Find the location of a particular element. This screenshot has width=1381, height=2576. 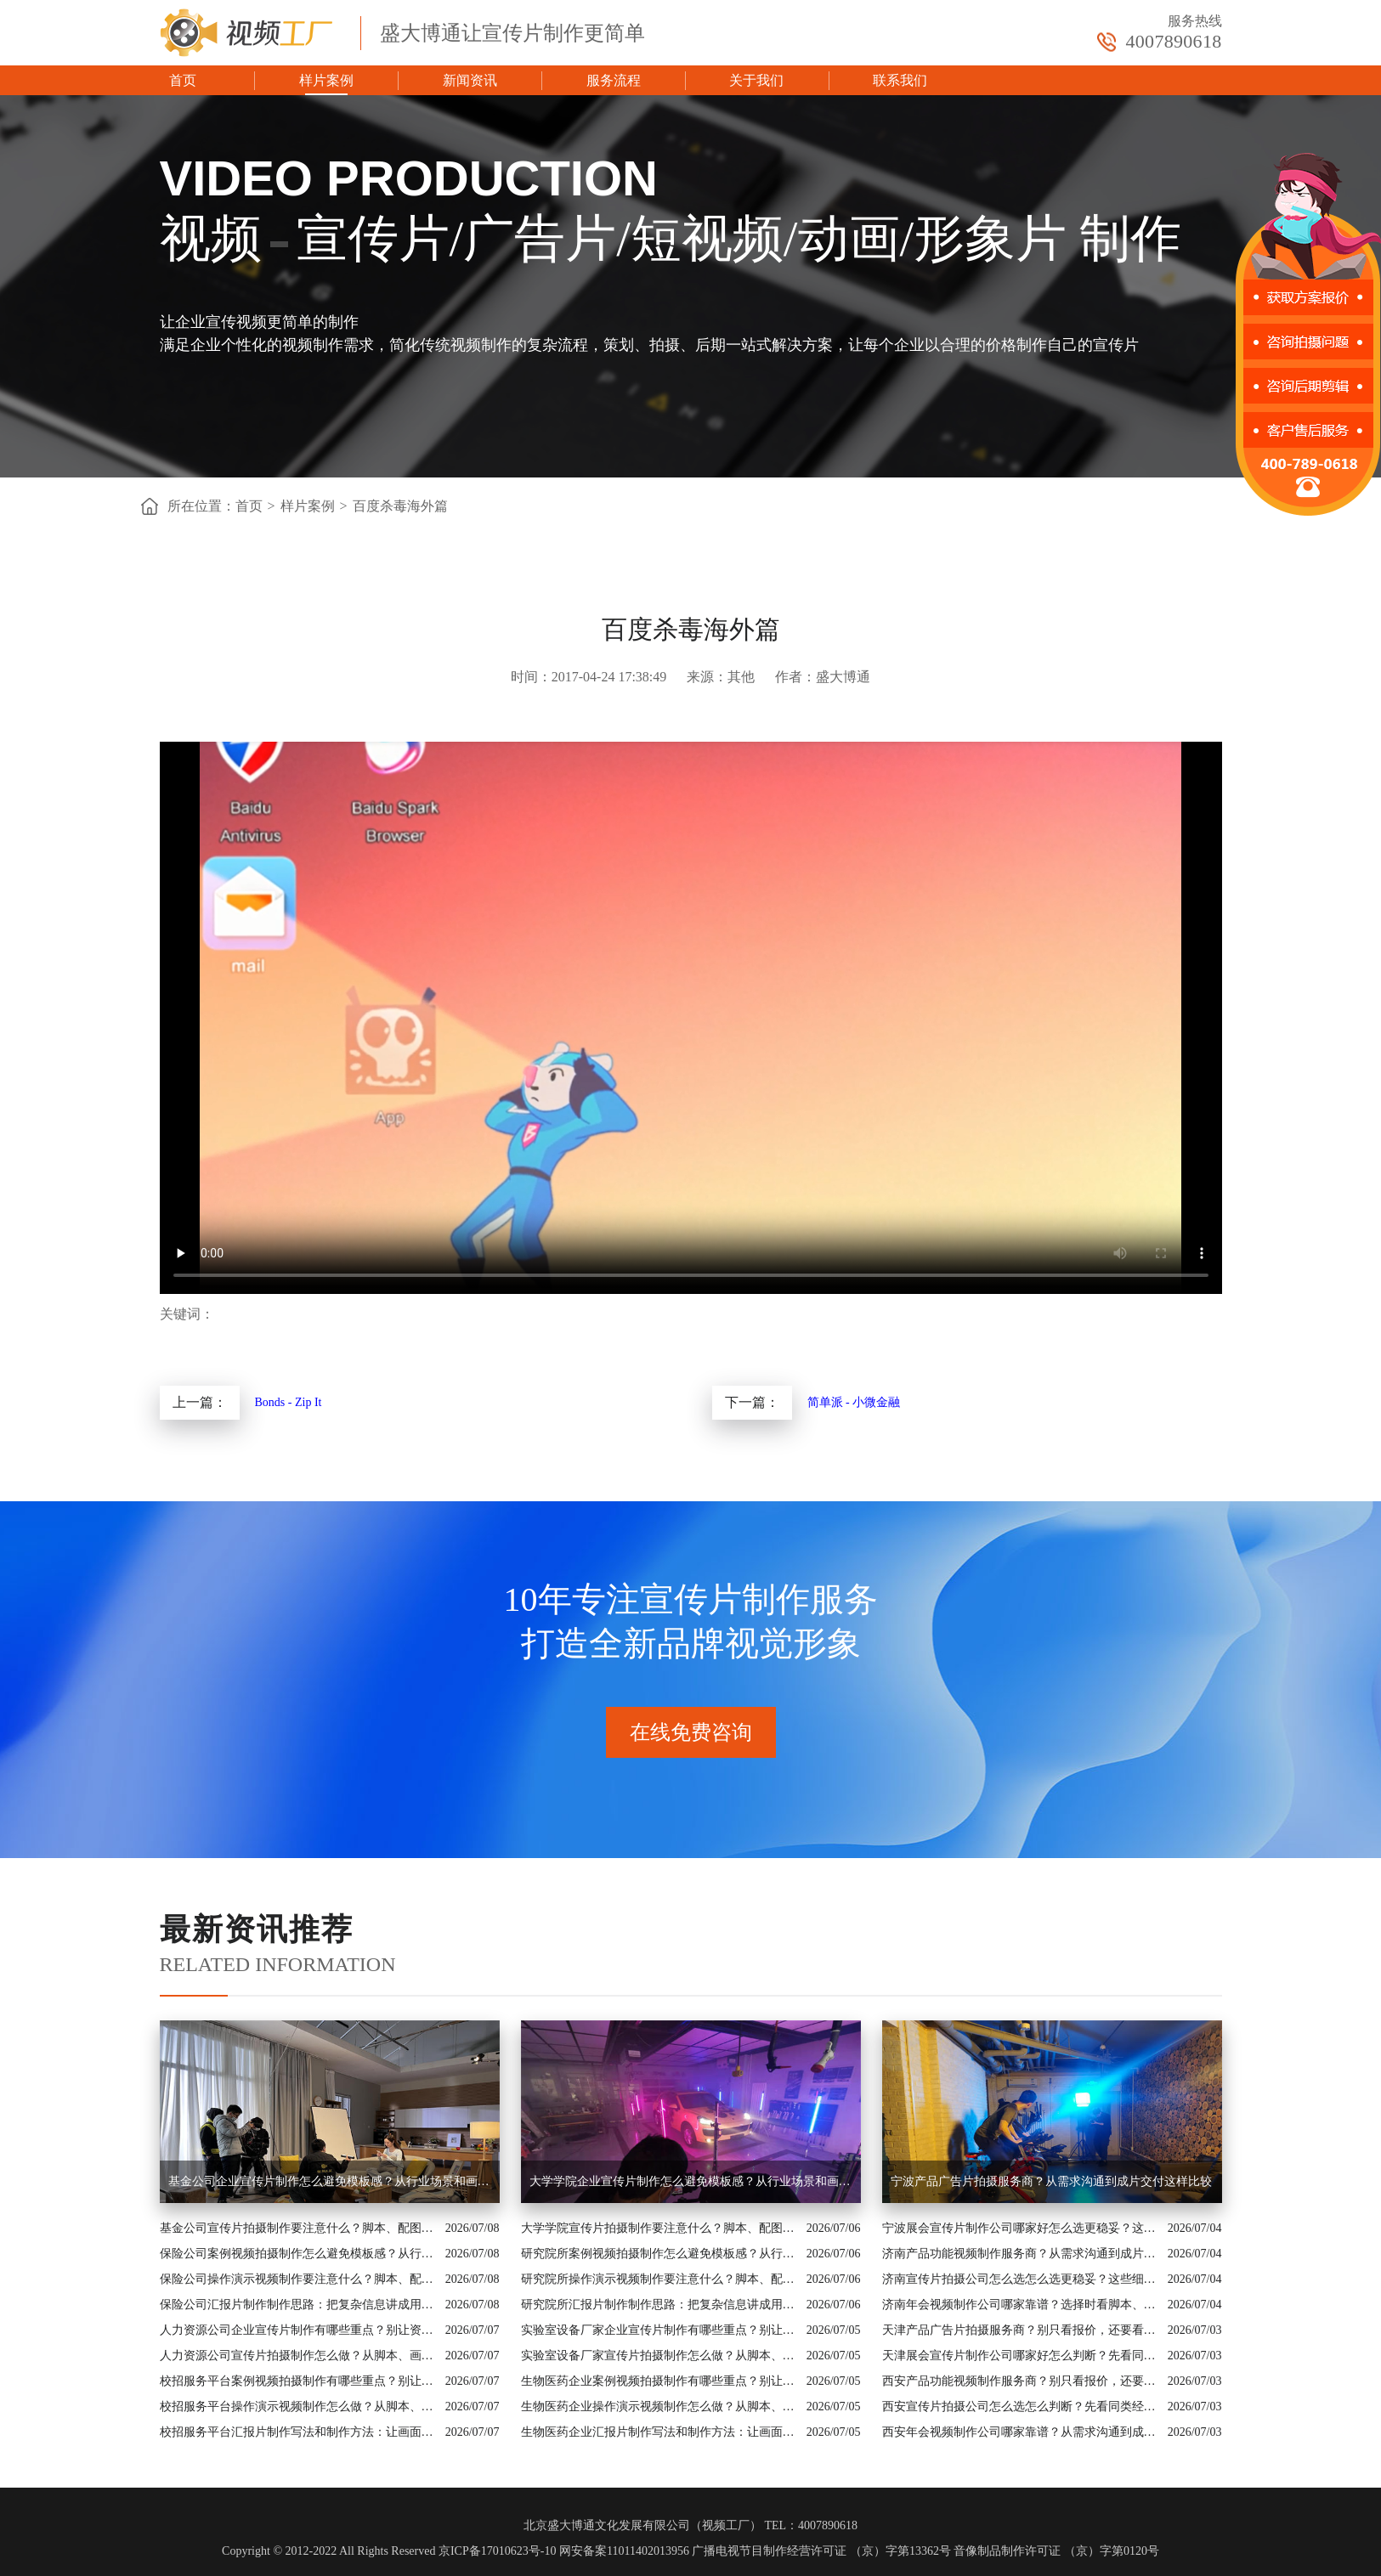

西安宣传片拍摄公司怎么选怎么判断？先看同类经验和制作流程 is located at coordinates (1020, 2406).